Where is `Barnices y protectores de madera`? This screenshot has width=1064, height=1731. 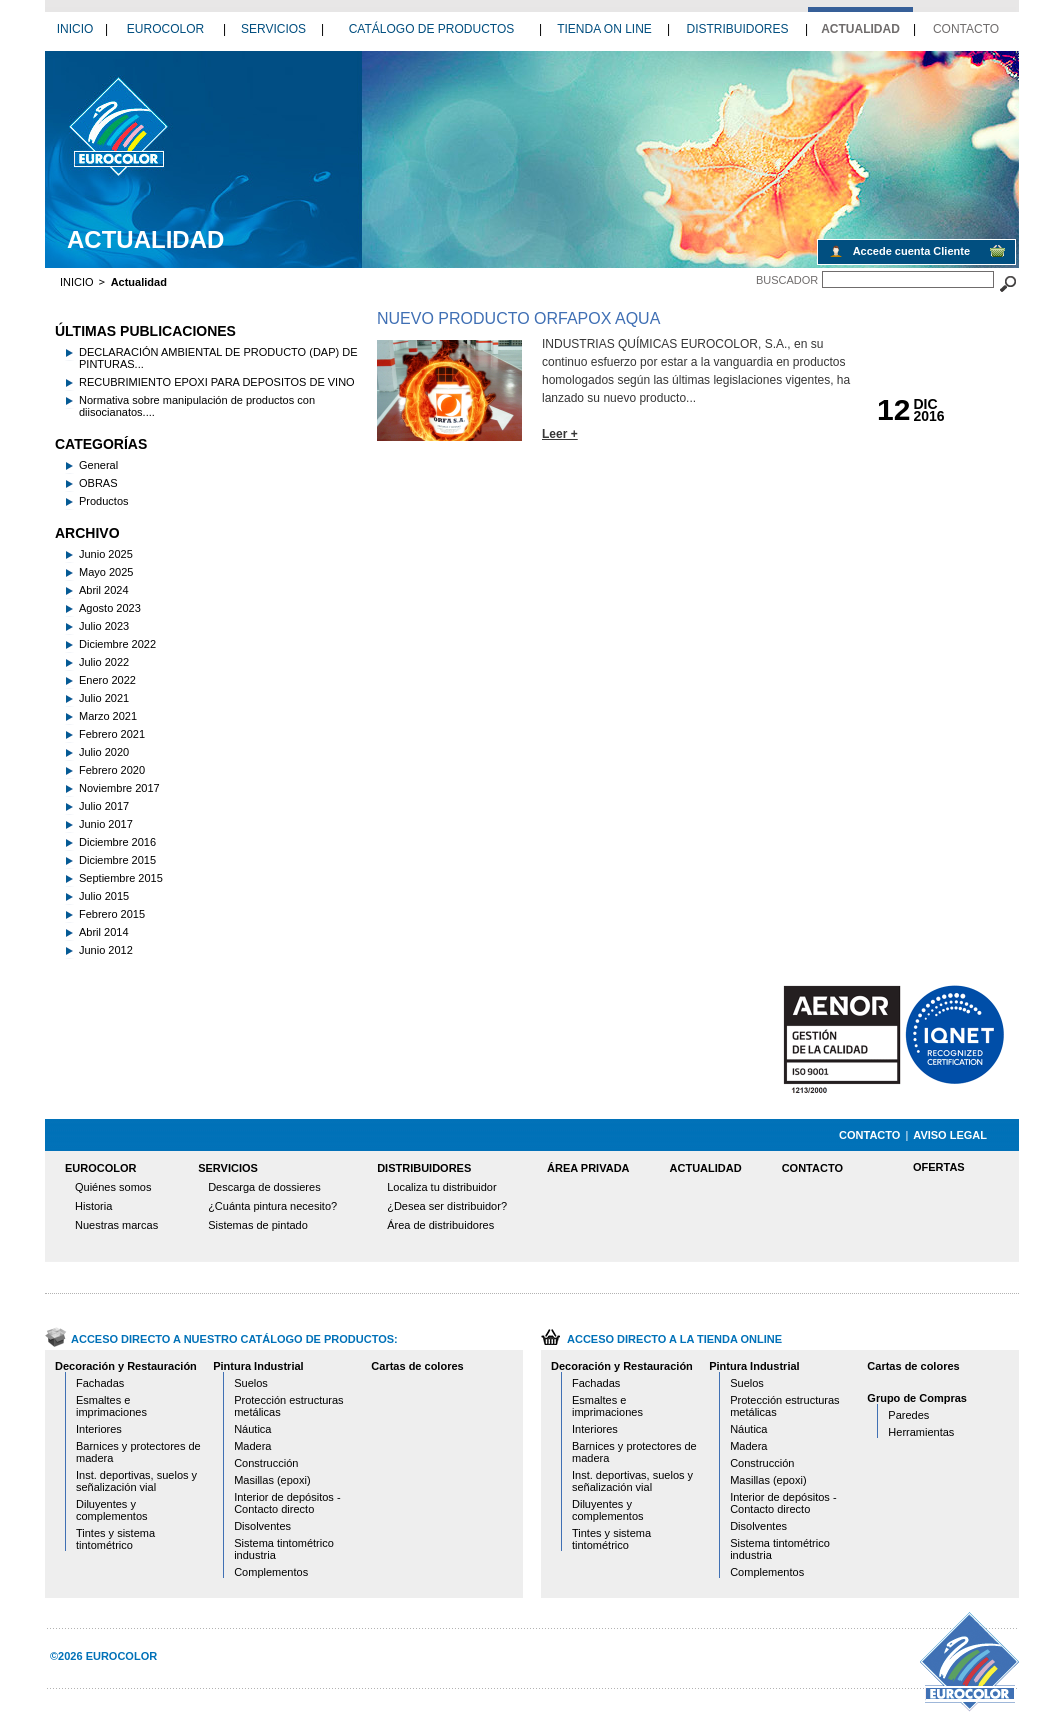 Barnices y protectores de madera is located at coordinates (138, 1452).